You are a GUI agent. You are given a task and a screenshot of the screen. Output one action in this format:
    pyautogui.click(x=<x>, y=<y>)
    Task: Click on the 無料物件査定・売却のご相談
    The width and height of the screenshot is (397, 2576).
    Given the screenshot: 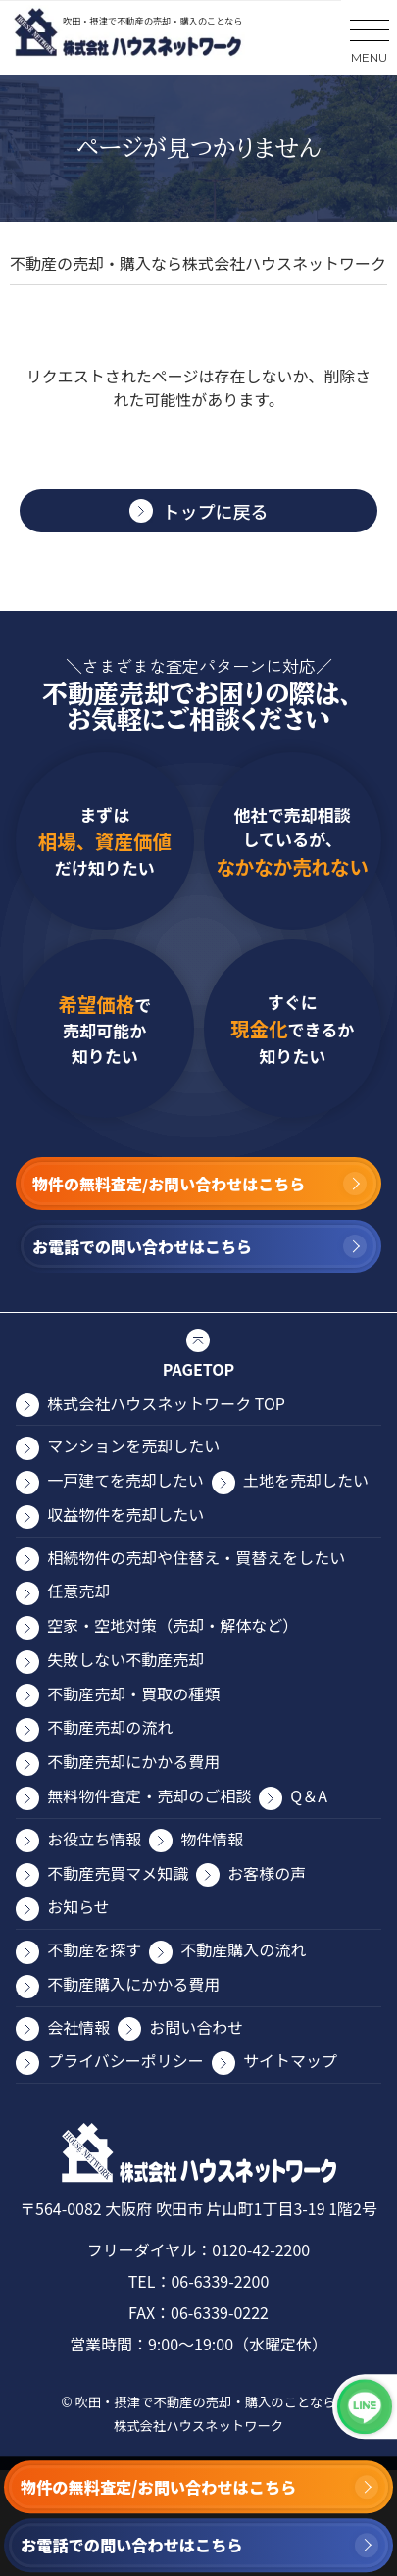 What is the action you would take?
    pyautogui.click(x=149, y=1795)
    